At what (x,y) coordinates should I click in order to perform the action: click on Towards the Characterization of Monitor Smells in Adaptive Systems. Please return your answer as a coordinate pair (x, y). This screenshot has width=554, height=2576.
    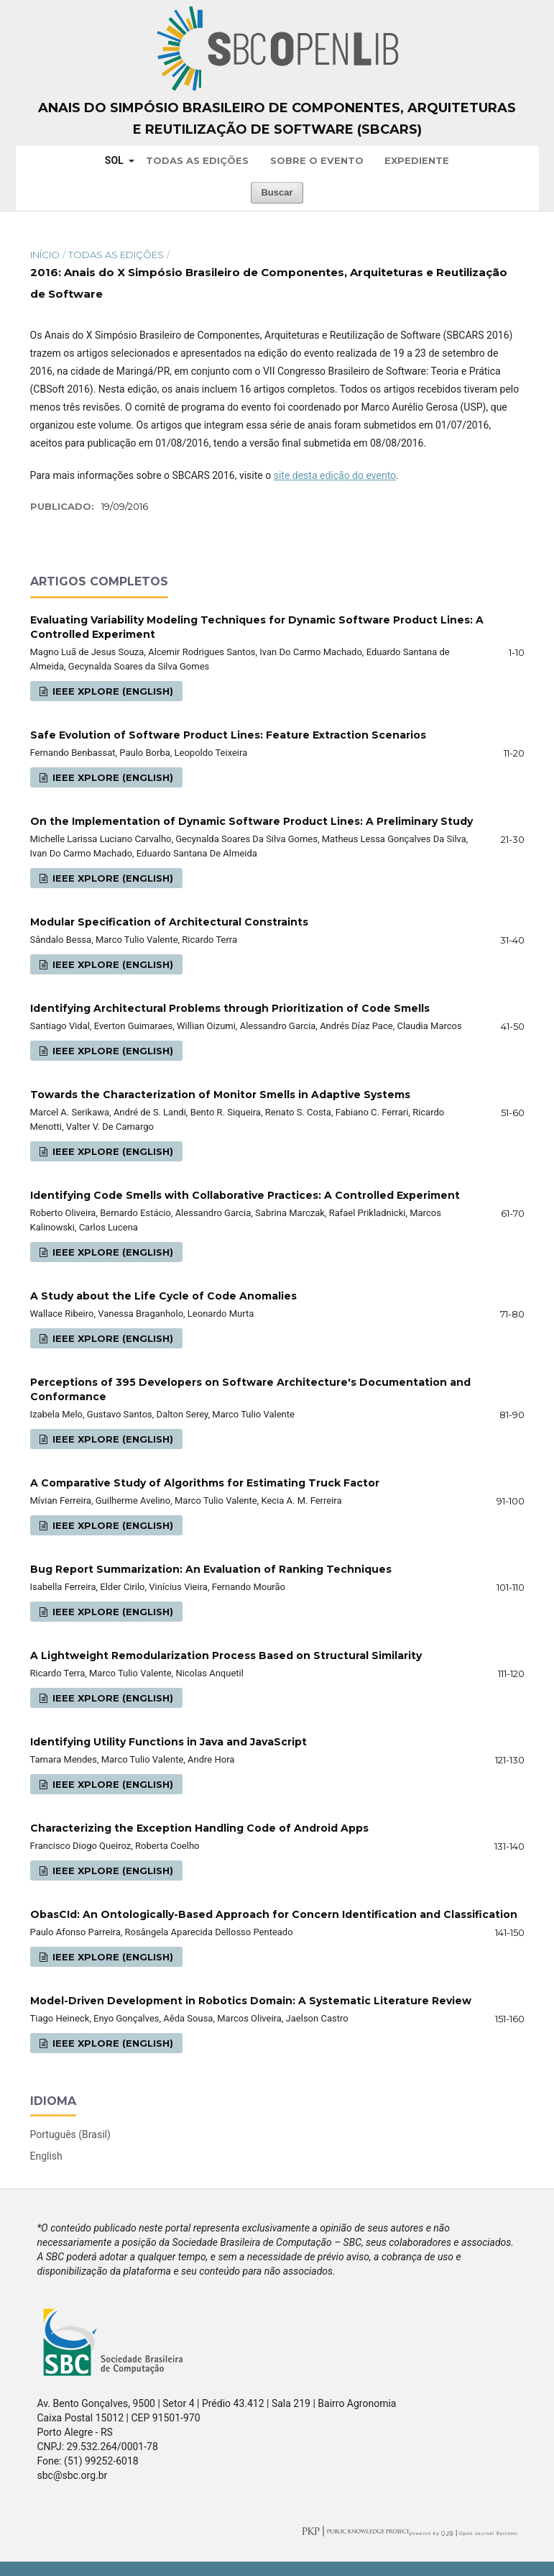
    Looking at the image, I should click on (220, 1094).